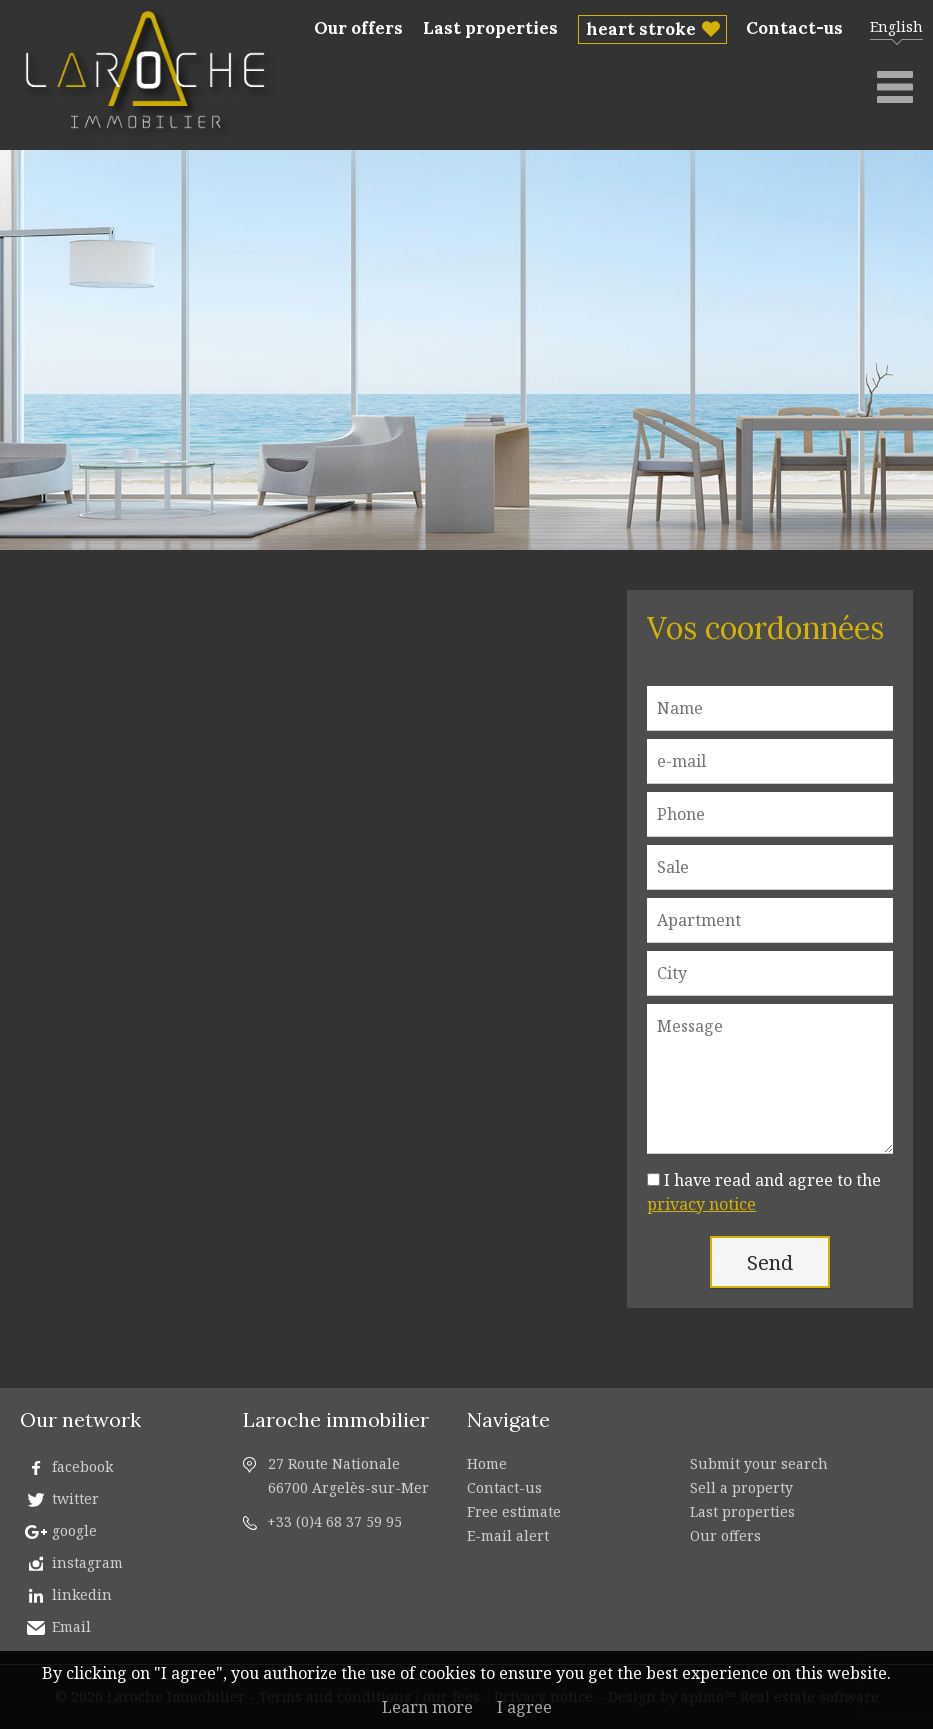  Describe the element at coordinates (701, 1204) in the screenshot. I see `privacy notice` at that location.